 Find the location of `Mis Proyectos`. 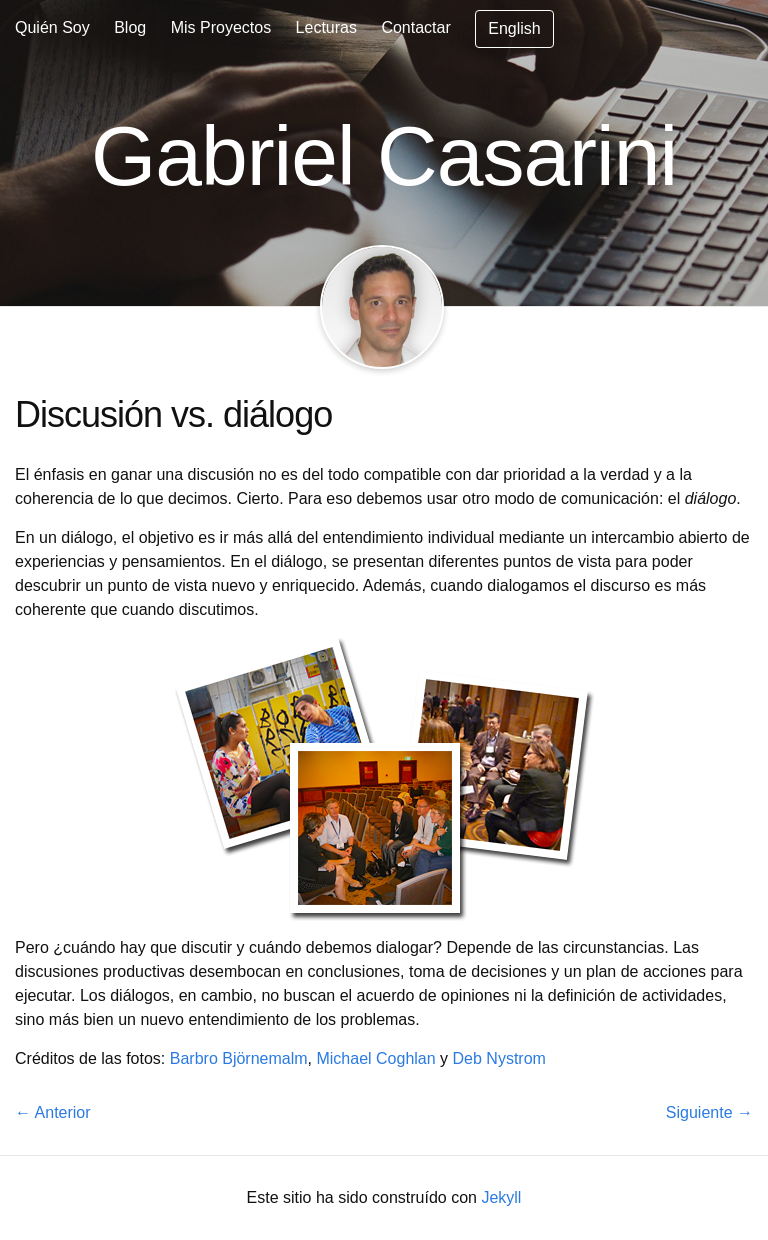

Mis Proyectos is located at coordinates (221, 27).